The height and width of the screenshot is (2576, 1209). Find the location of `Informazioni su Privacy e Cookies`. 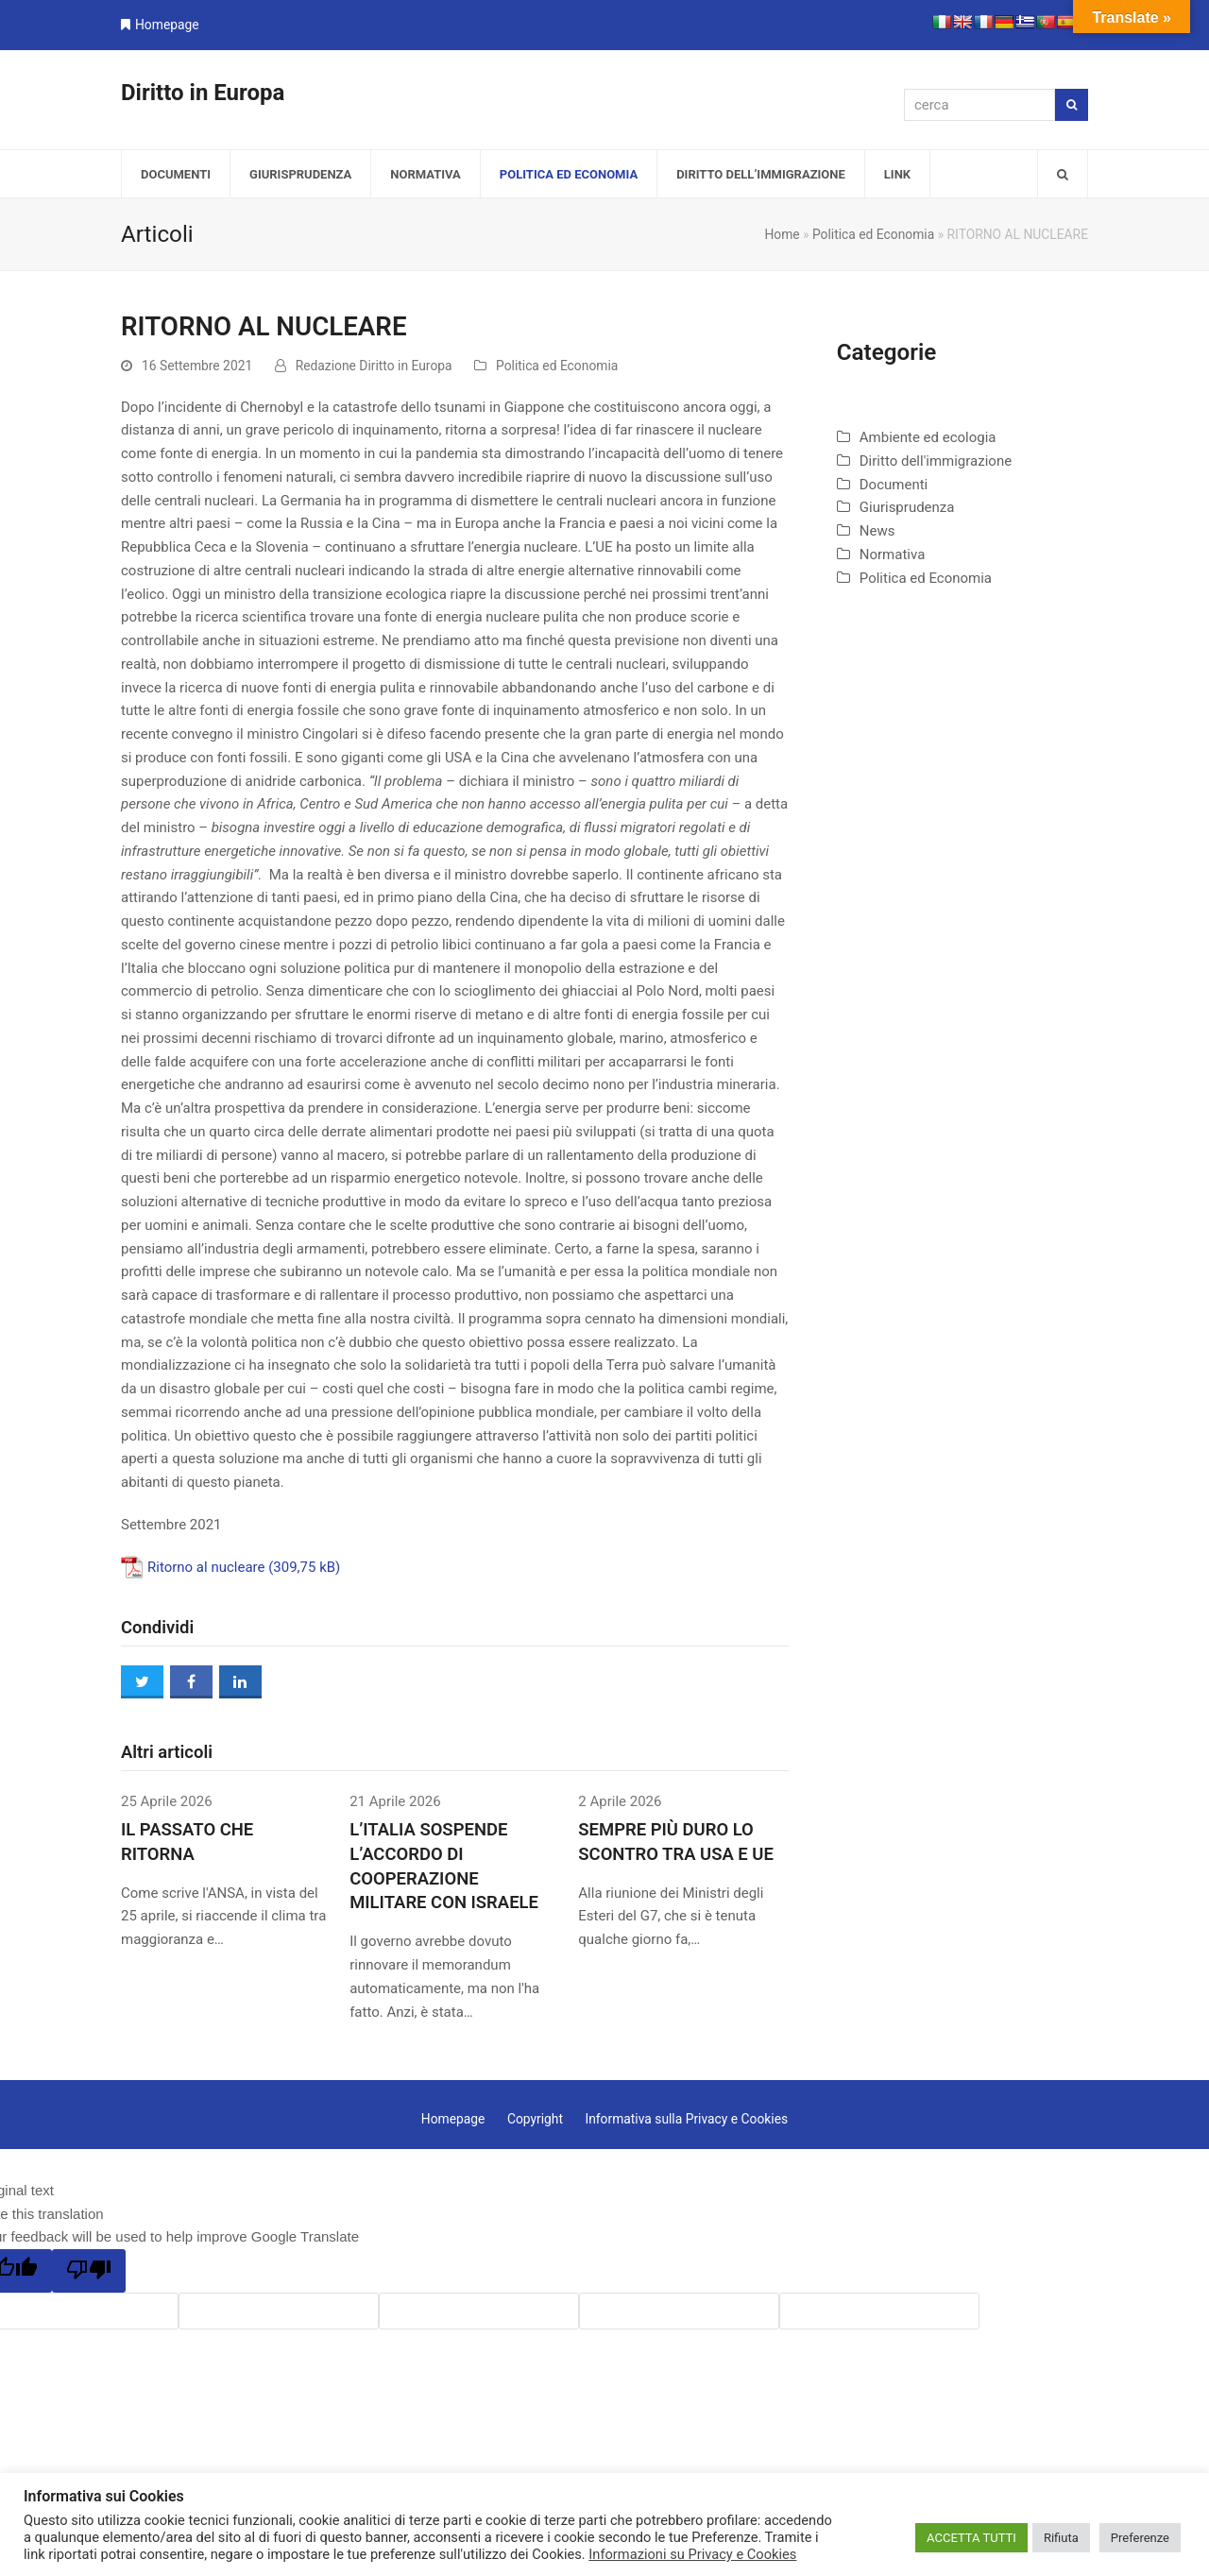

Informazioni su Privacy e Cookies is located at coordinates (692, 2554).